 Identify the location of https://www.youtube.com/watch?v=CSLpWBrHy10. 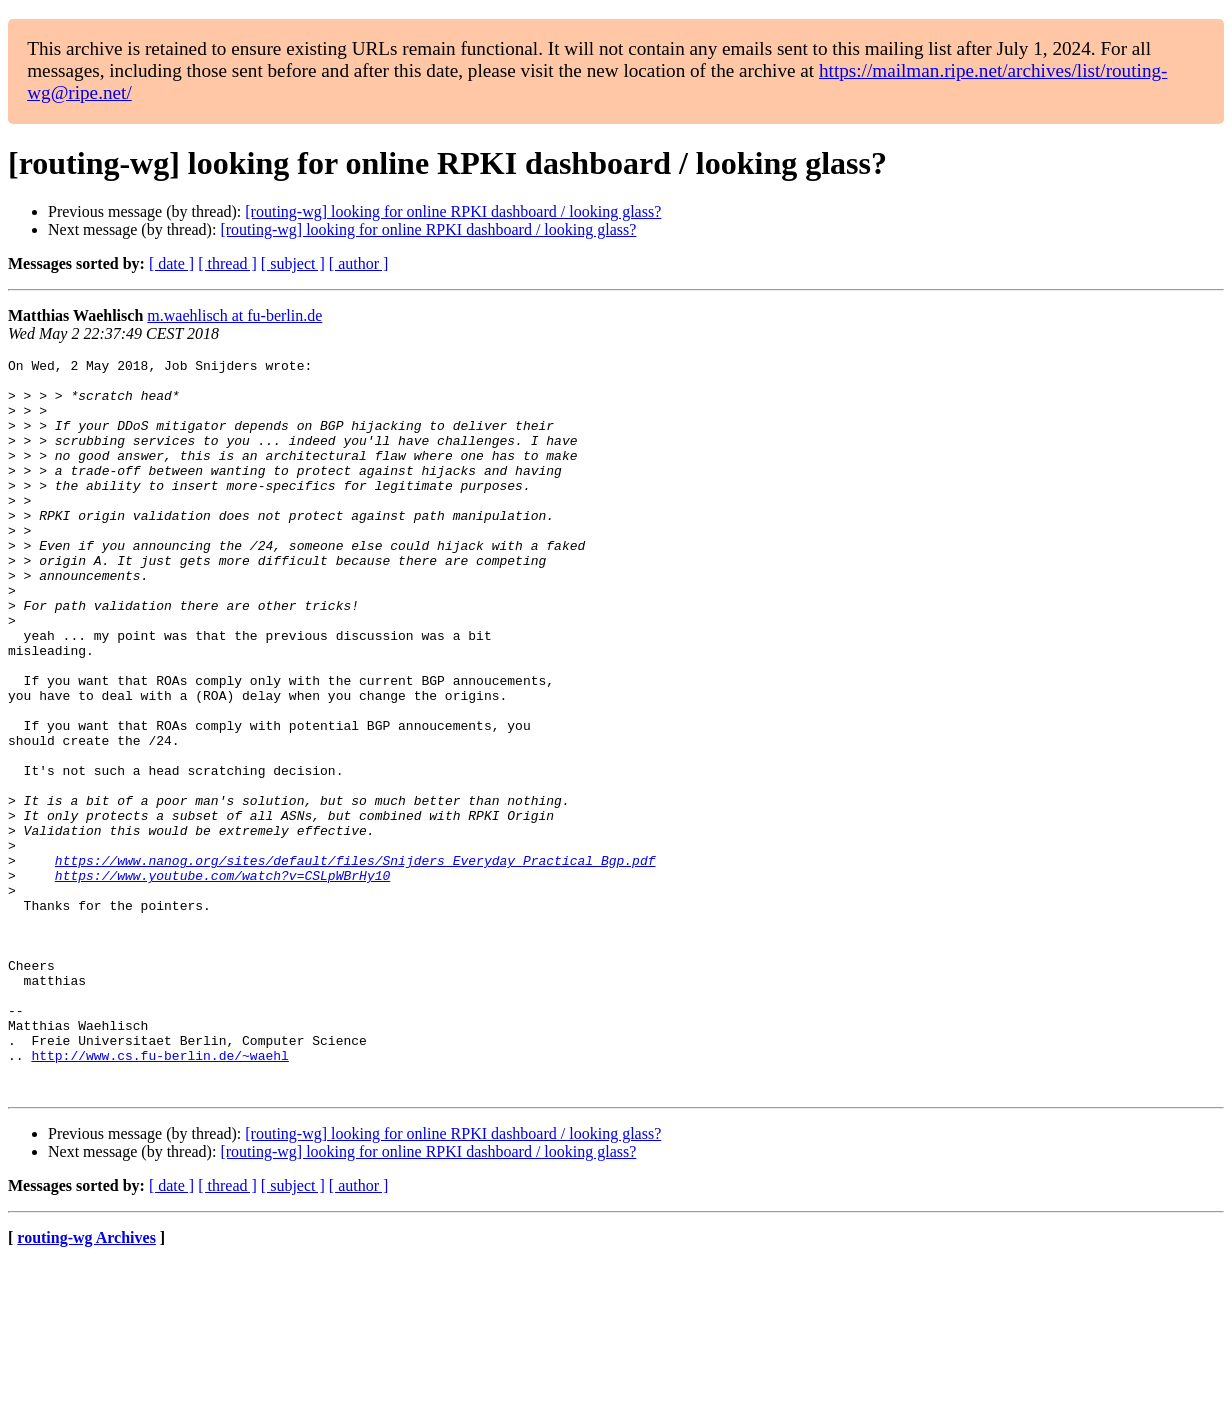
(222, 980).